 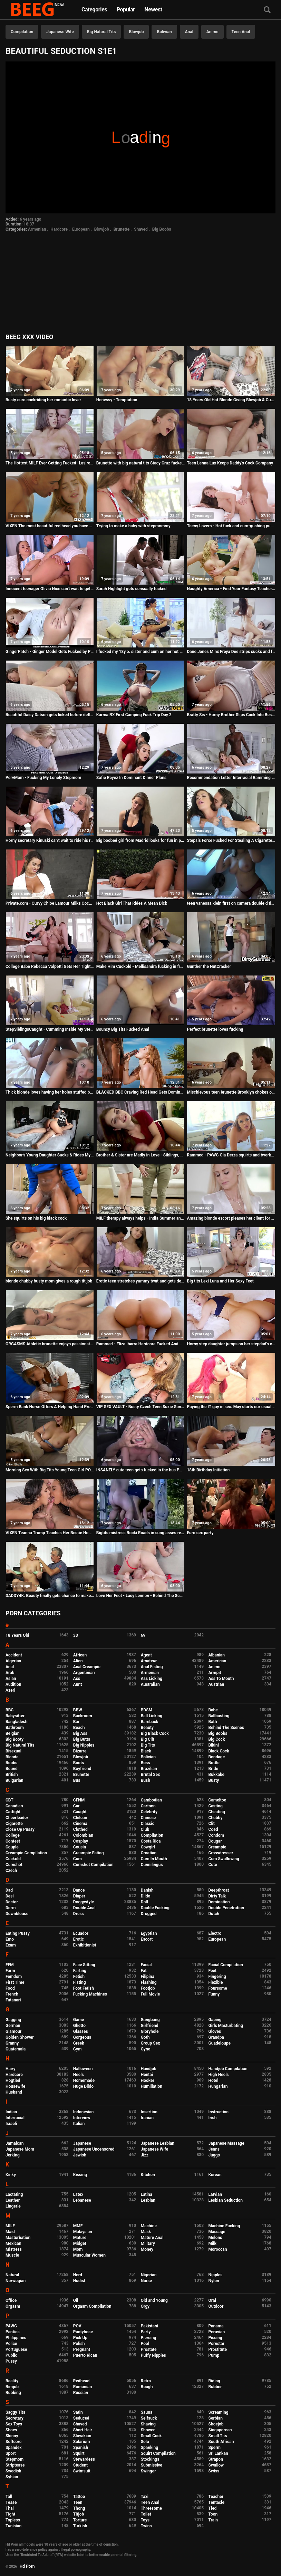 What do you see at coordinates (216, 2459) in the screenshot?
I see `Strapon` at bounding box center [216, 2459].